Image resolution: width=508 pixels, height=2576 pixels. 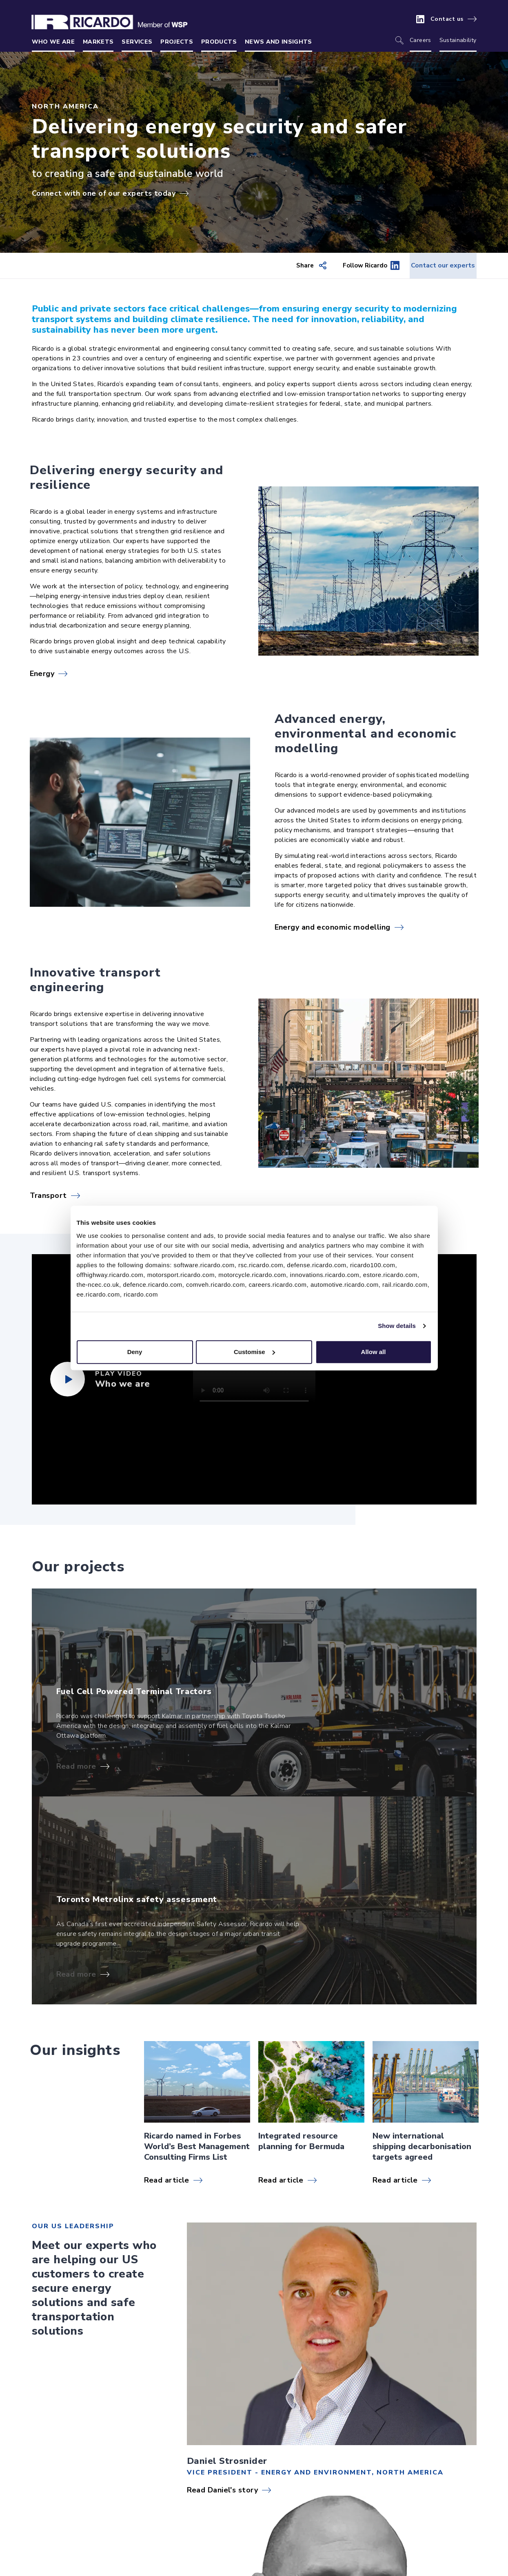 What do you see at coordinates (278, 42) in the screenshot?
I see `News and insights` at bounding box center [278, 42].